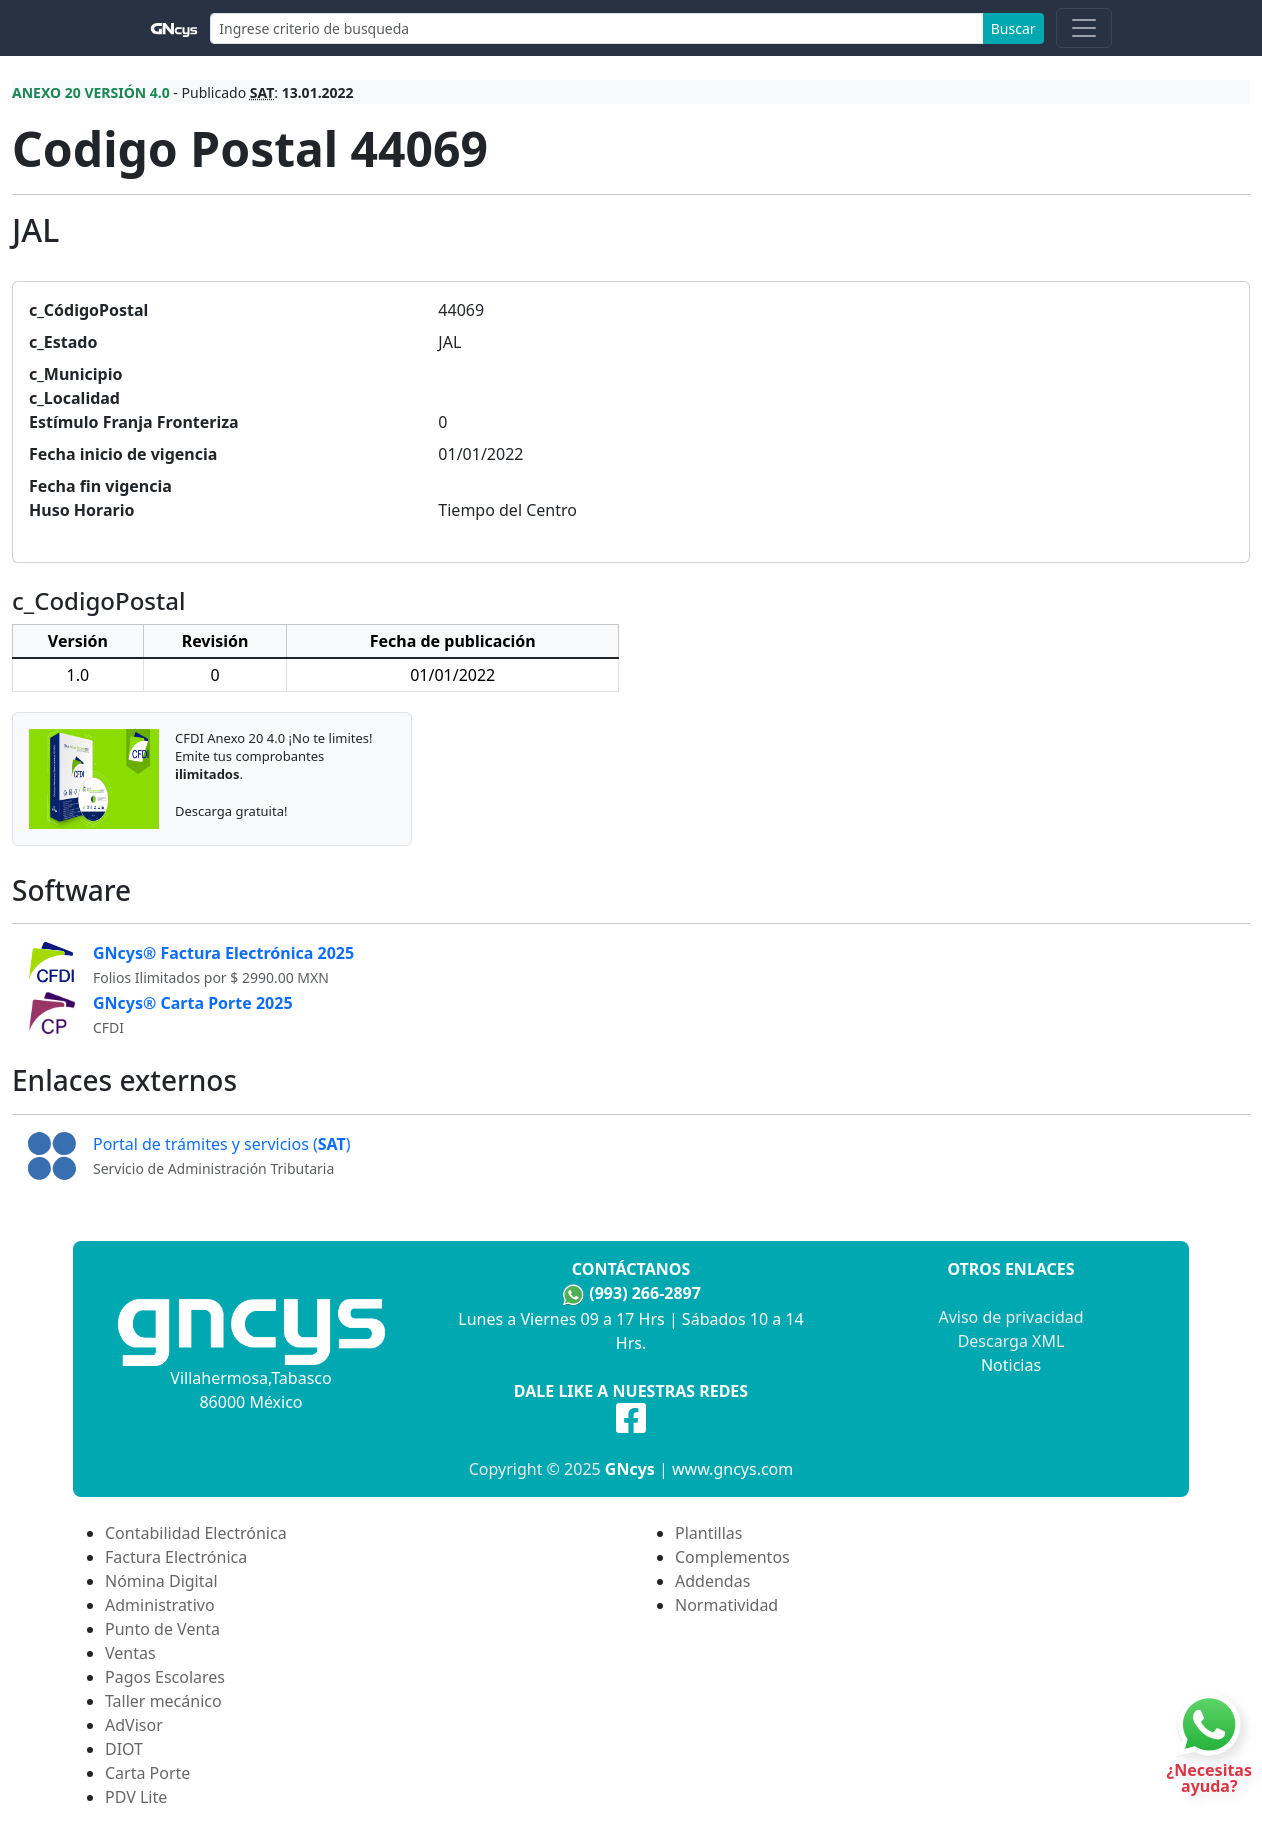 This screenshot has width=1262, height=1825. Describe the element at coordinates (274, 756) in the screenshot. I see `CFDI Anexo 20 4.0 ¡No te limites! Emite tus comprobantes.` at that location.